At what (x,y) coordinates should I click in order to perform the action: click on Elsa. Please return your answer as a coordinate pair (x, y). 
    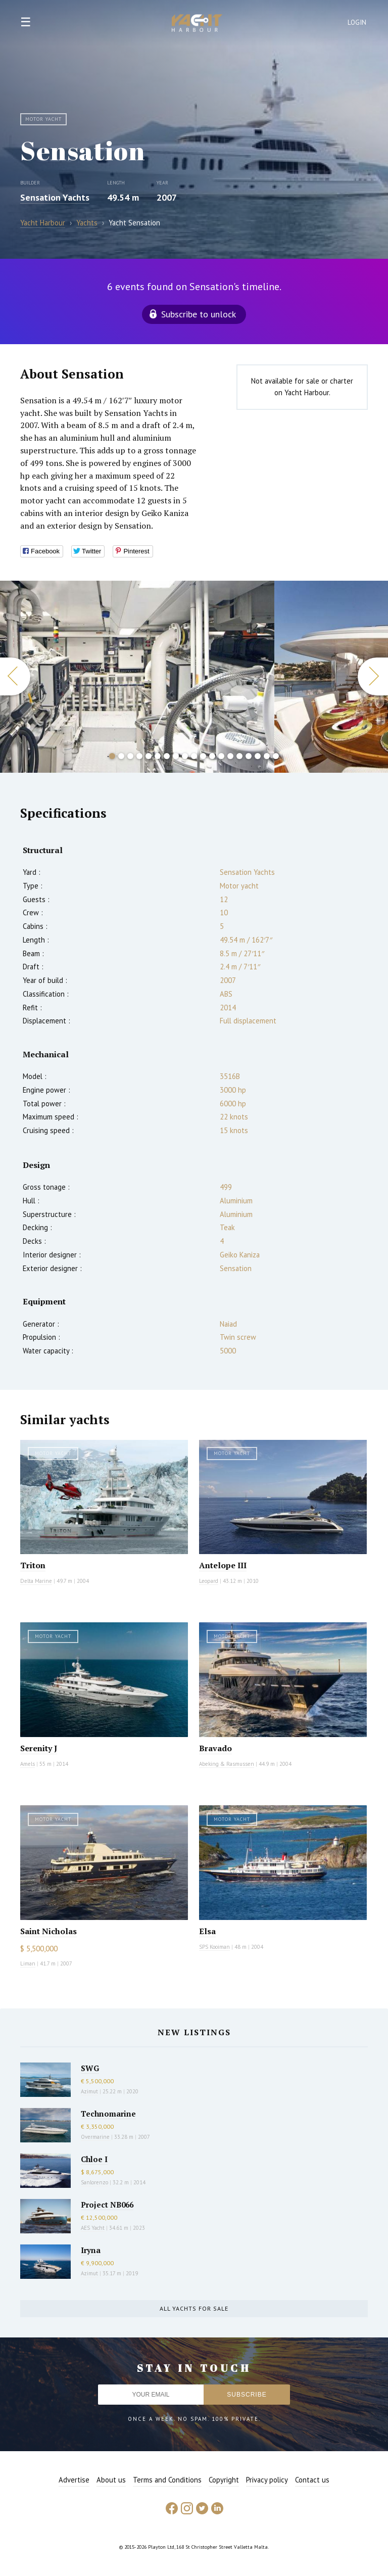
    Looking at the image, I should click on (207, 1931).